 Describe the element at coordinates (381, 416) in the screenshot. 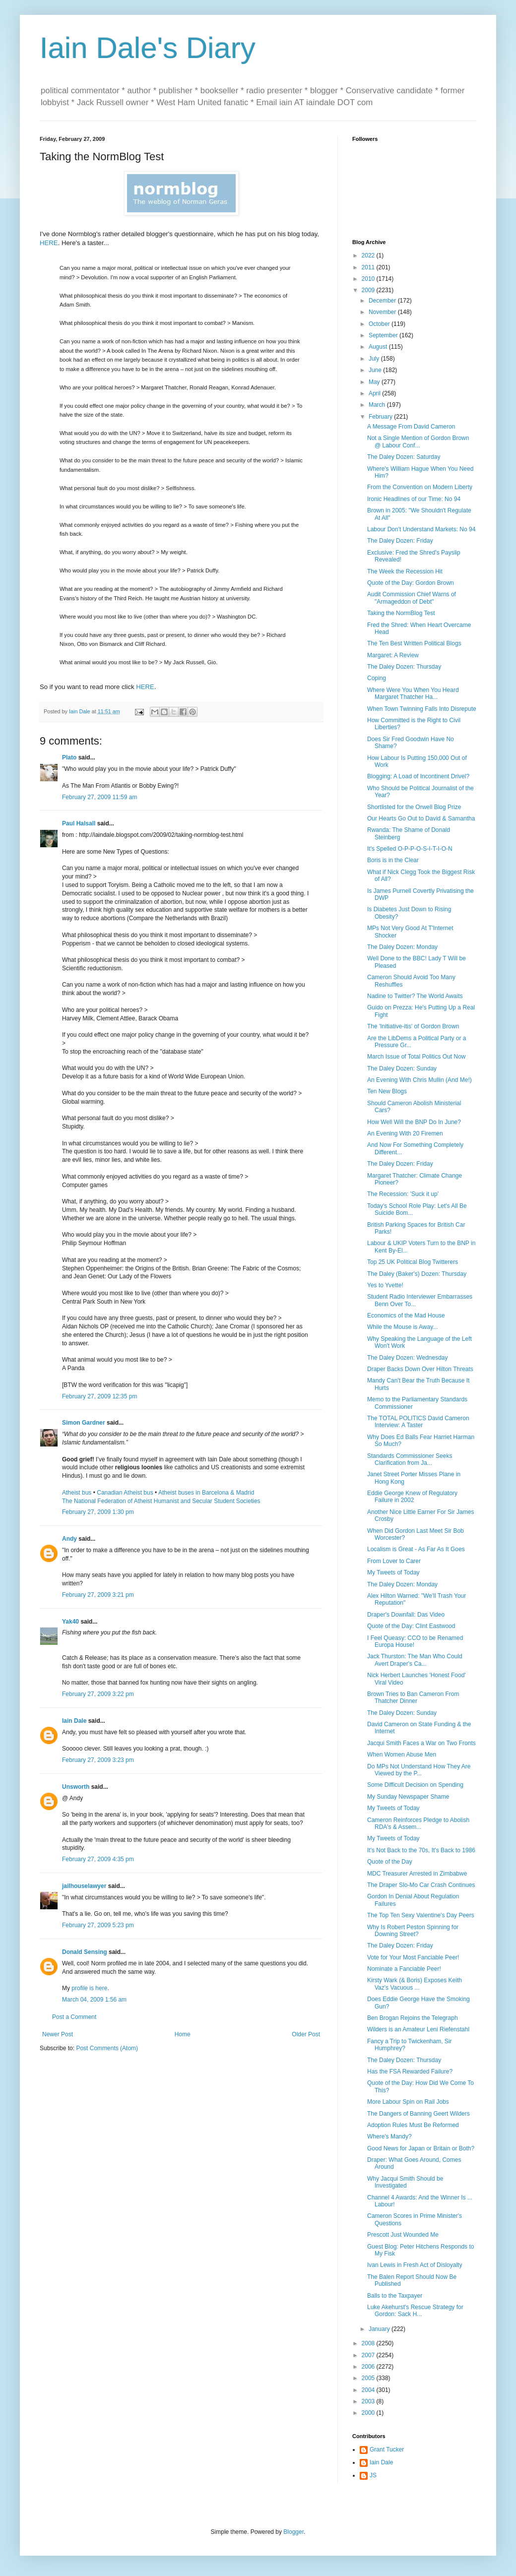

I see `February` at that location.